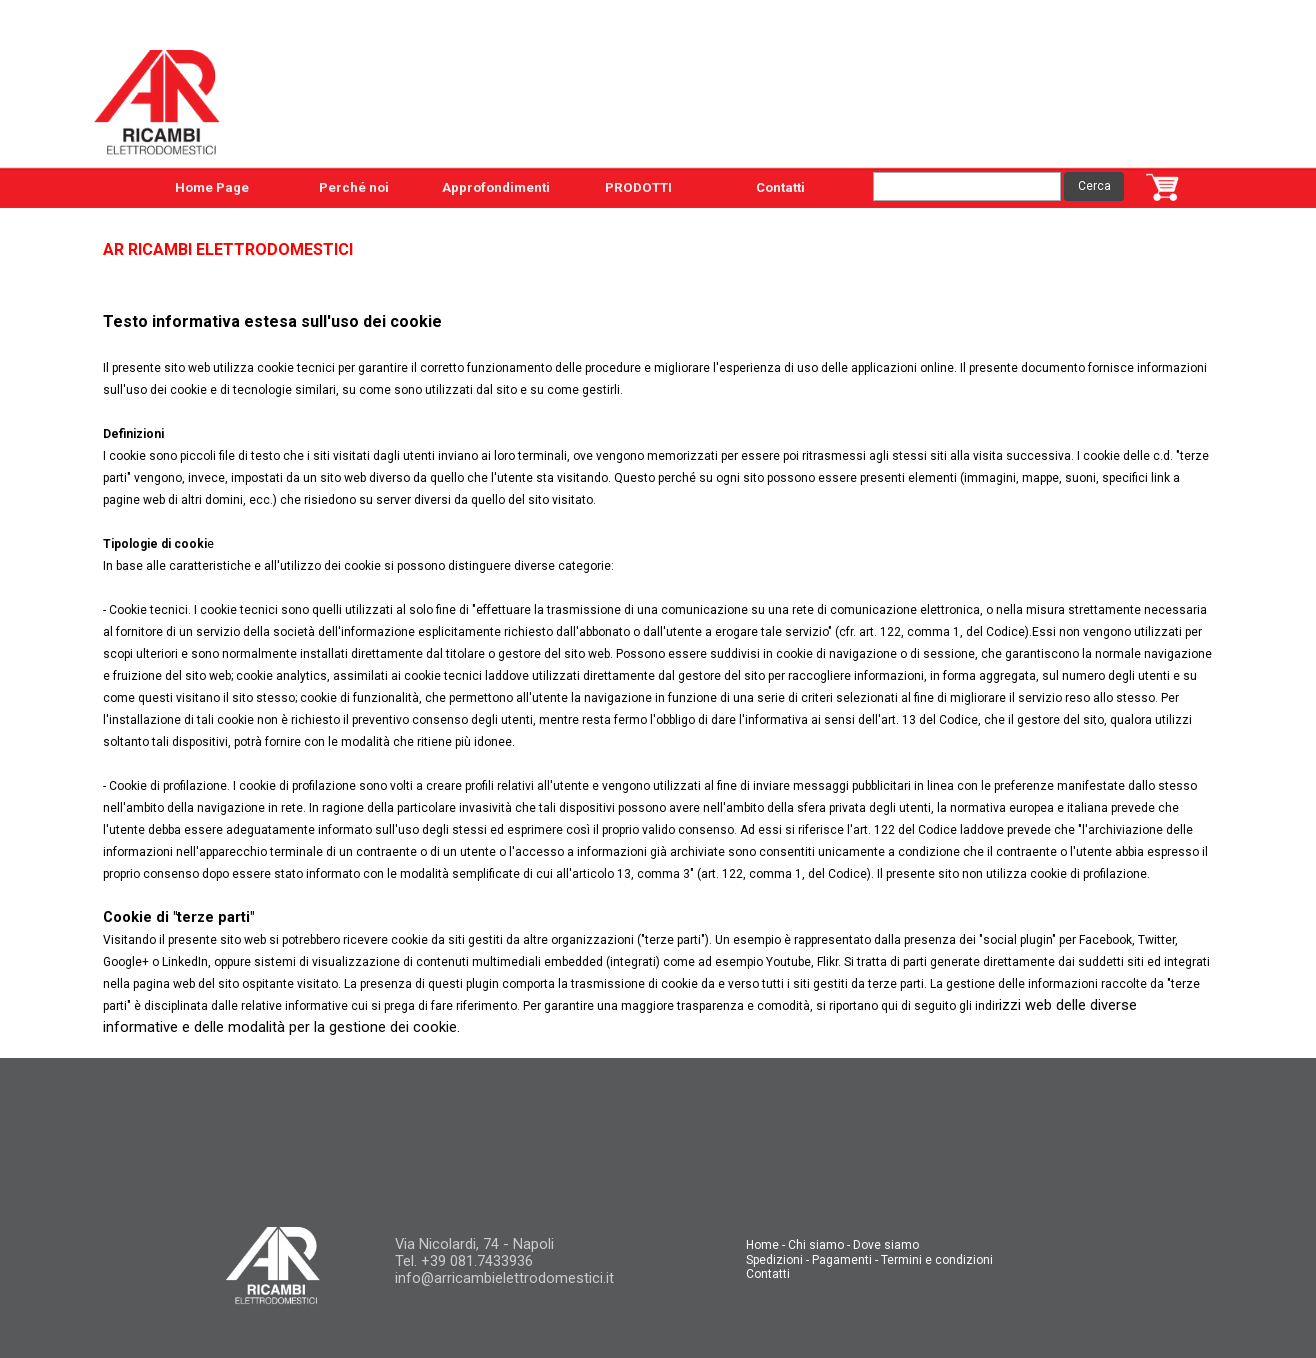  What do you see at coordinates (1094, 186) in the screenshot?
I see `Cerca` at bounding box center [1094, 186].